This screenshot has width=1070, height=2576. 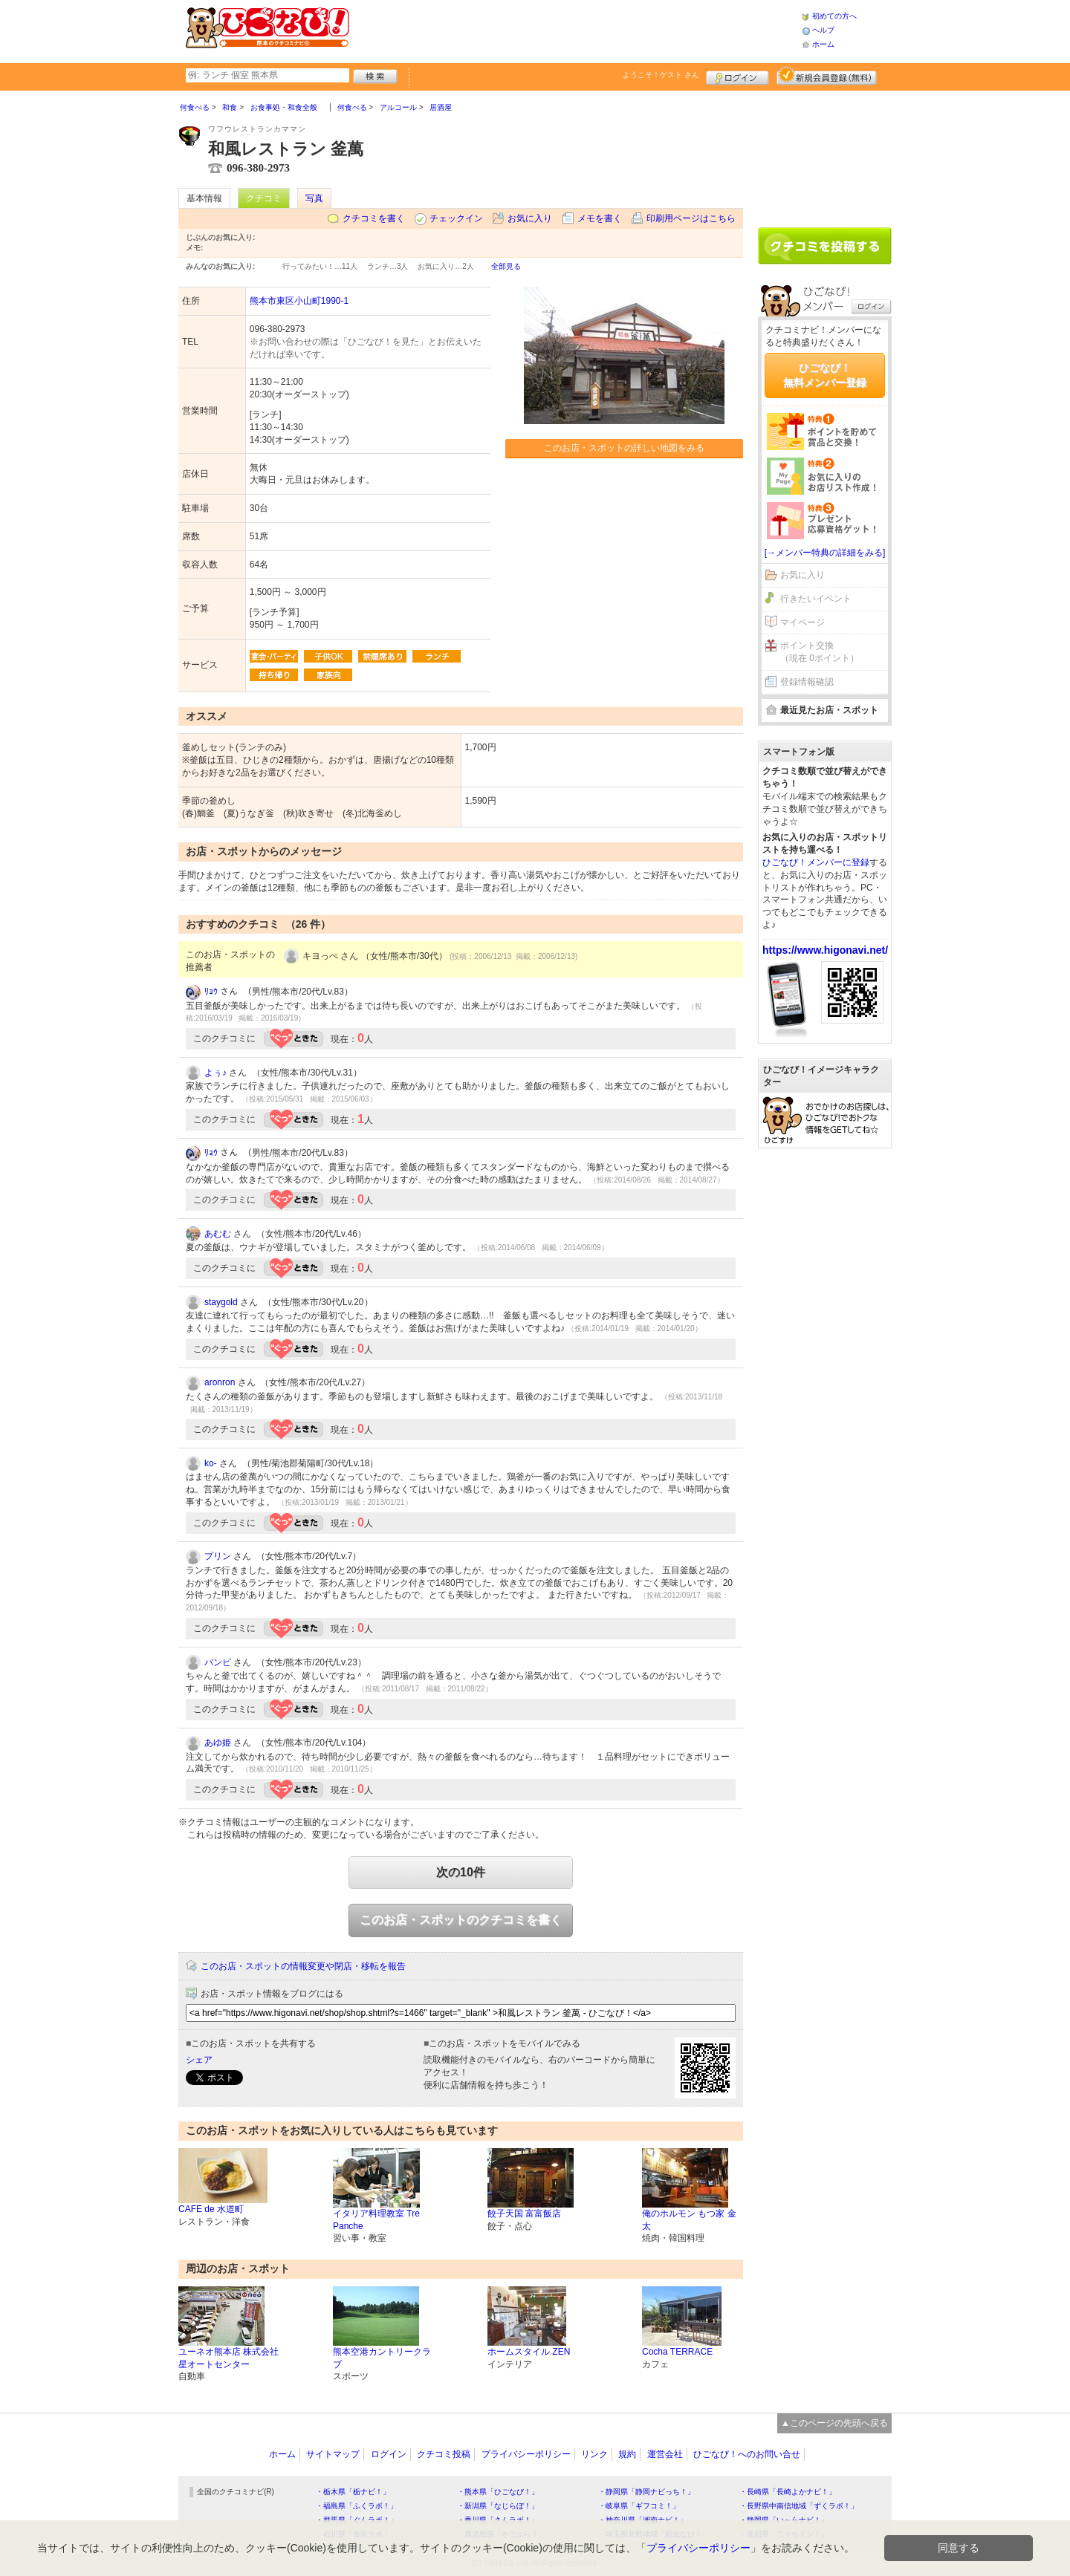 What do you see at coordinates (215, 1072) in the screenshot?
I see `よぅ♪` at bounding box center [215, 1072].